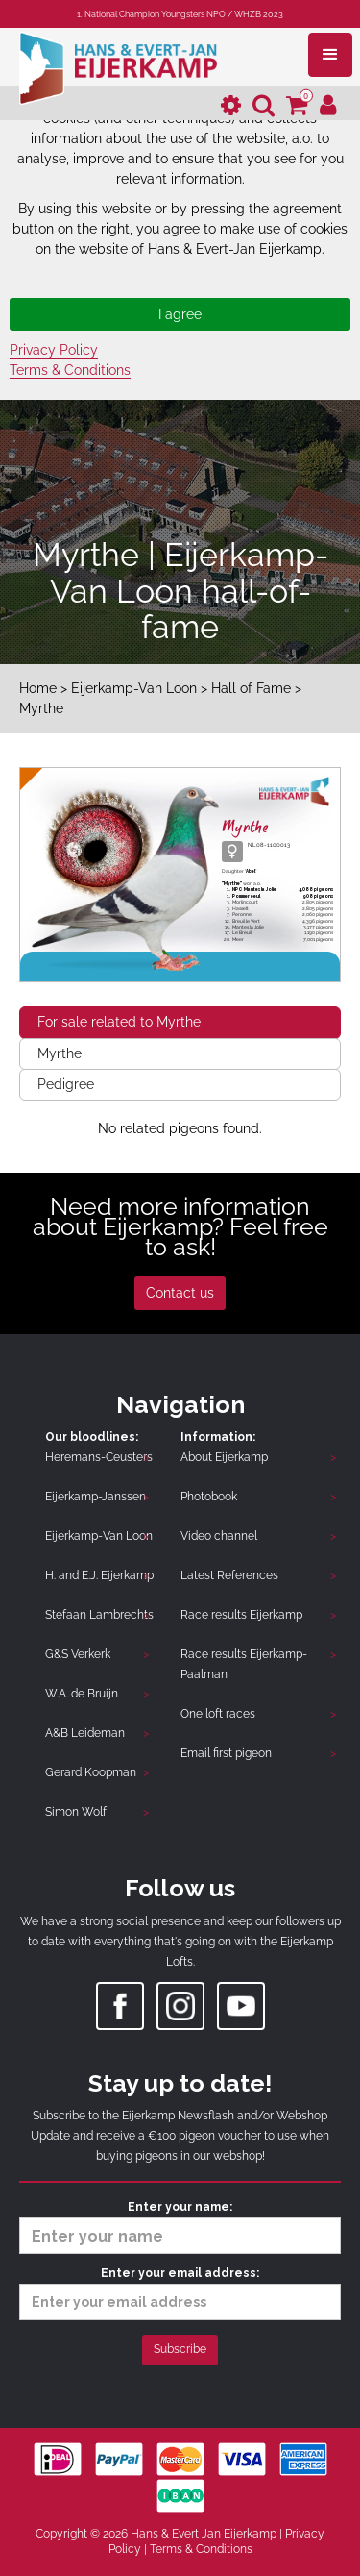 The image size is (360, 2576). Describe the element at coordinates (208, 1496) in the screenshot. I see `Photobook` at that location.